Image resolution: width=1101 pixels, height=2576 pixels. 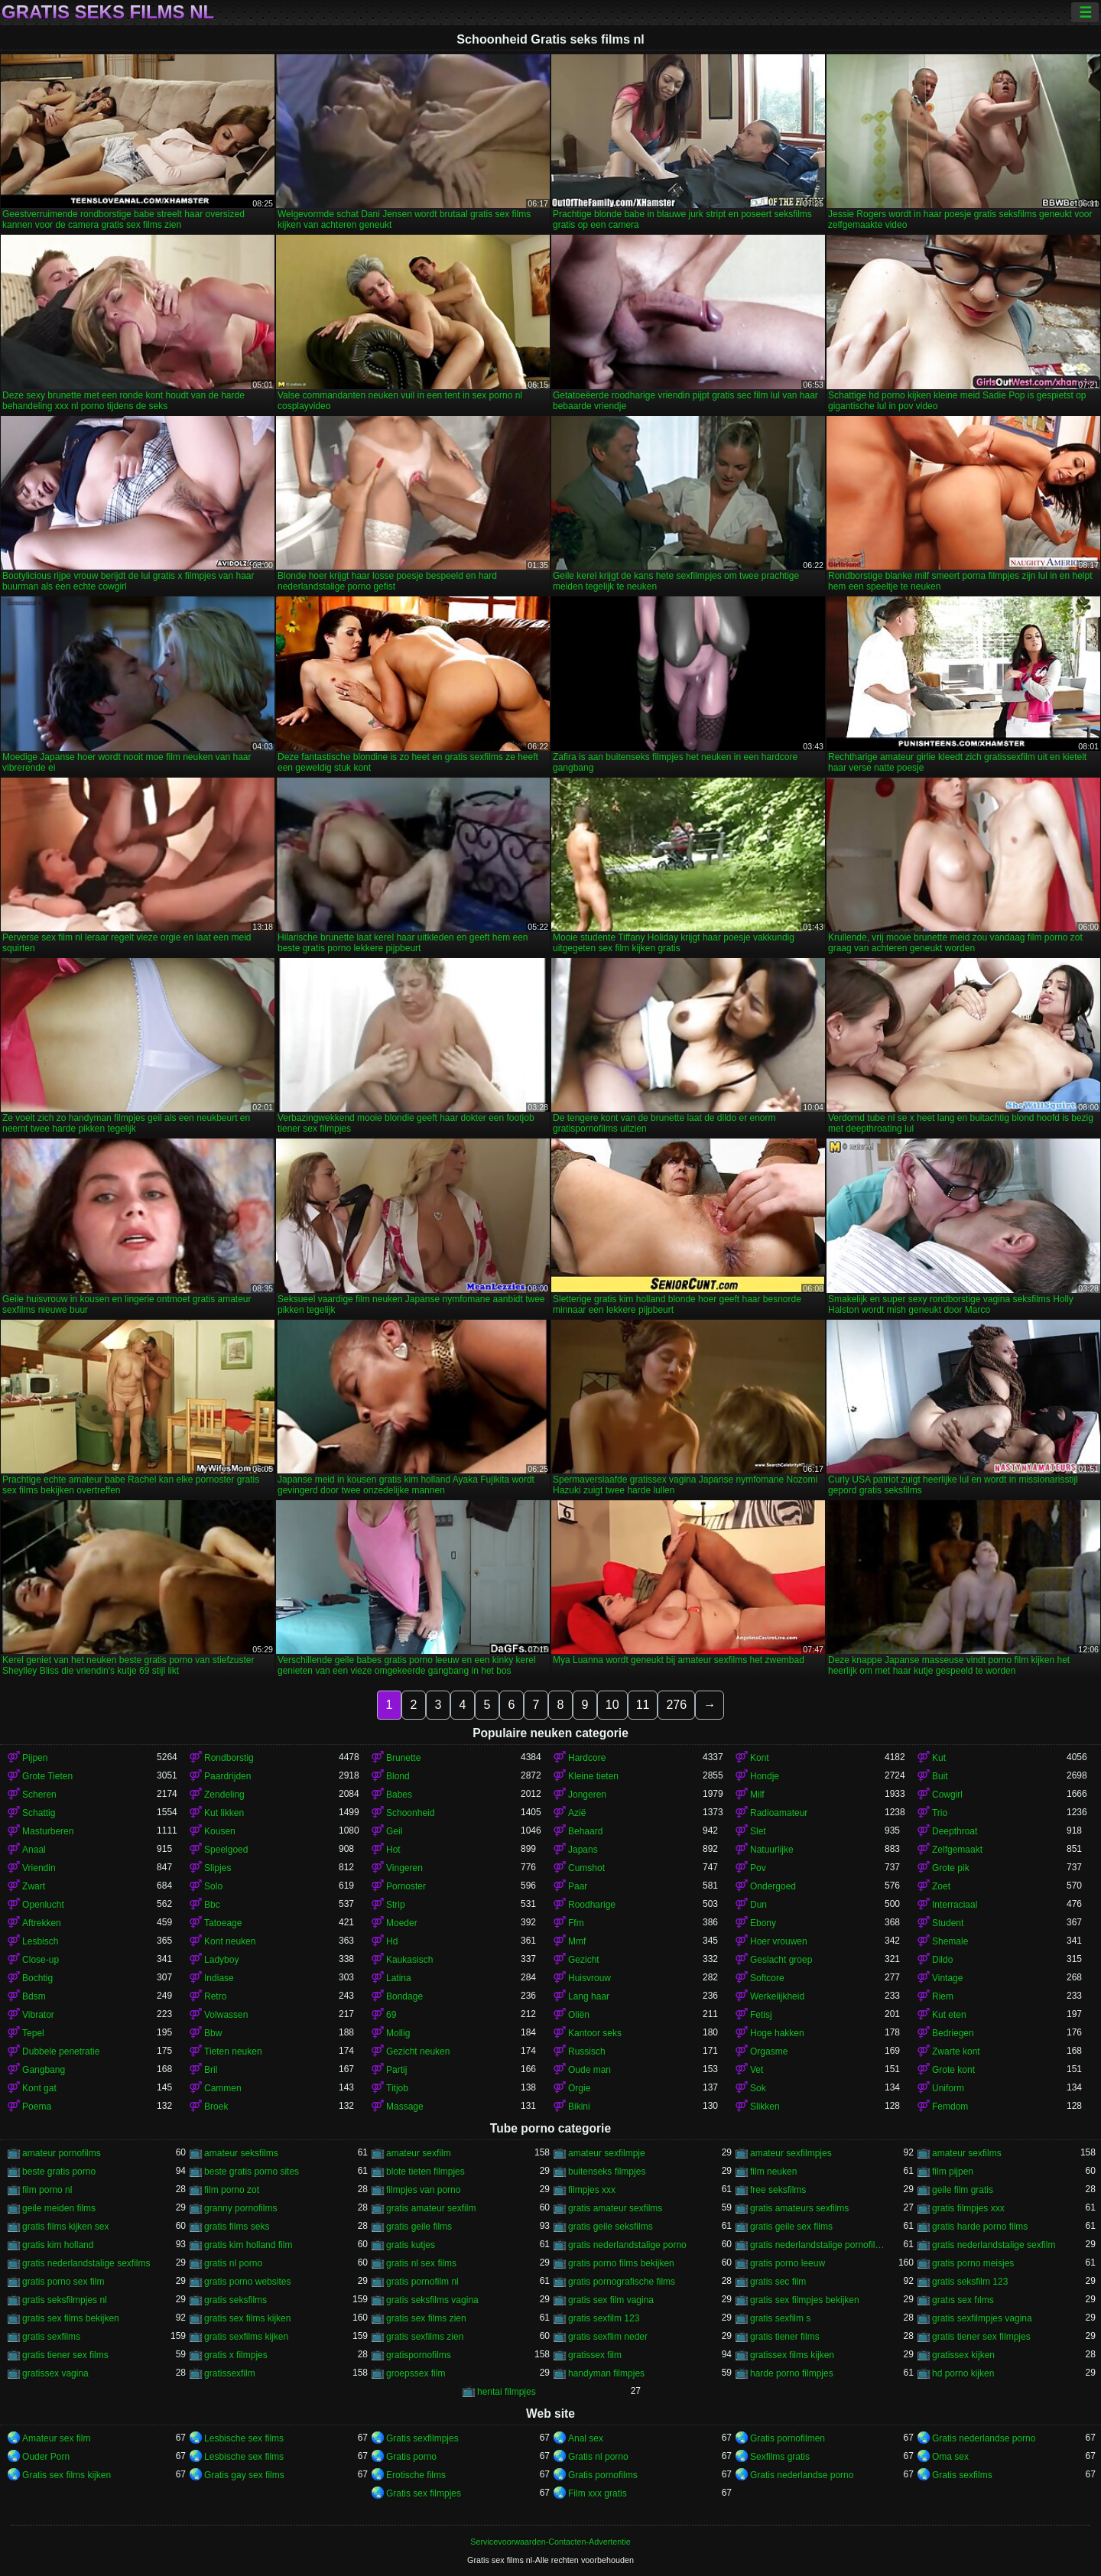 I want to click on Russisch, so click(x=587, y=2051).